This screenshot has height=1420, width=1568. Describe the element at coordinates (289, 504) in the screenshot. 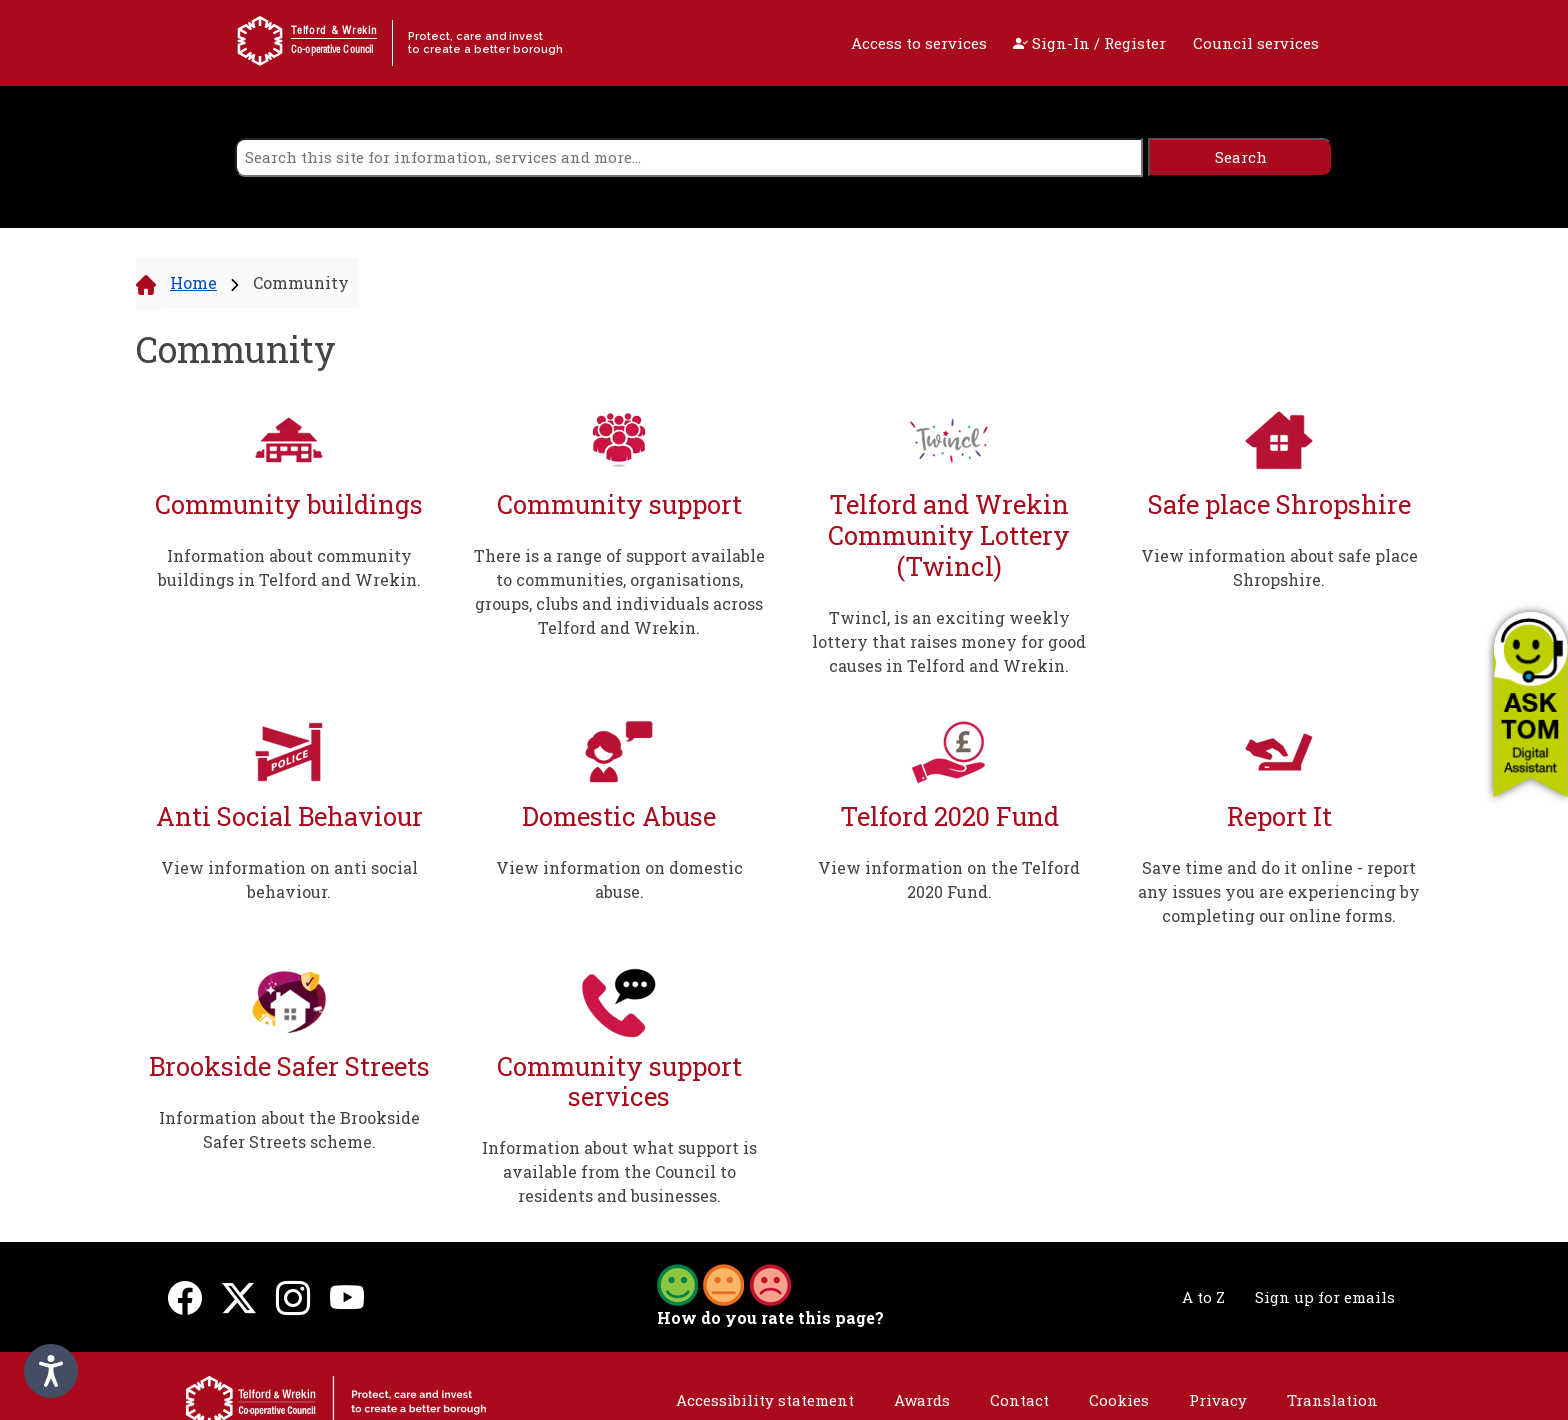

I see `Community buildings` at that location.